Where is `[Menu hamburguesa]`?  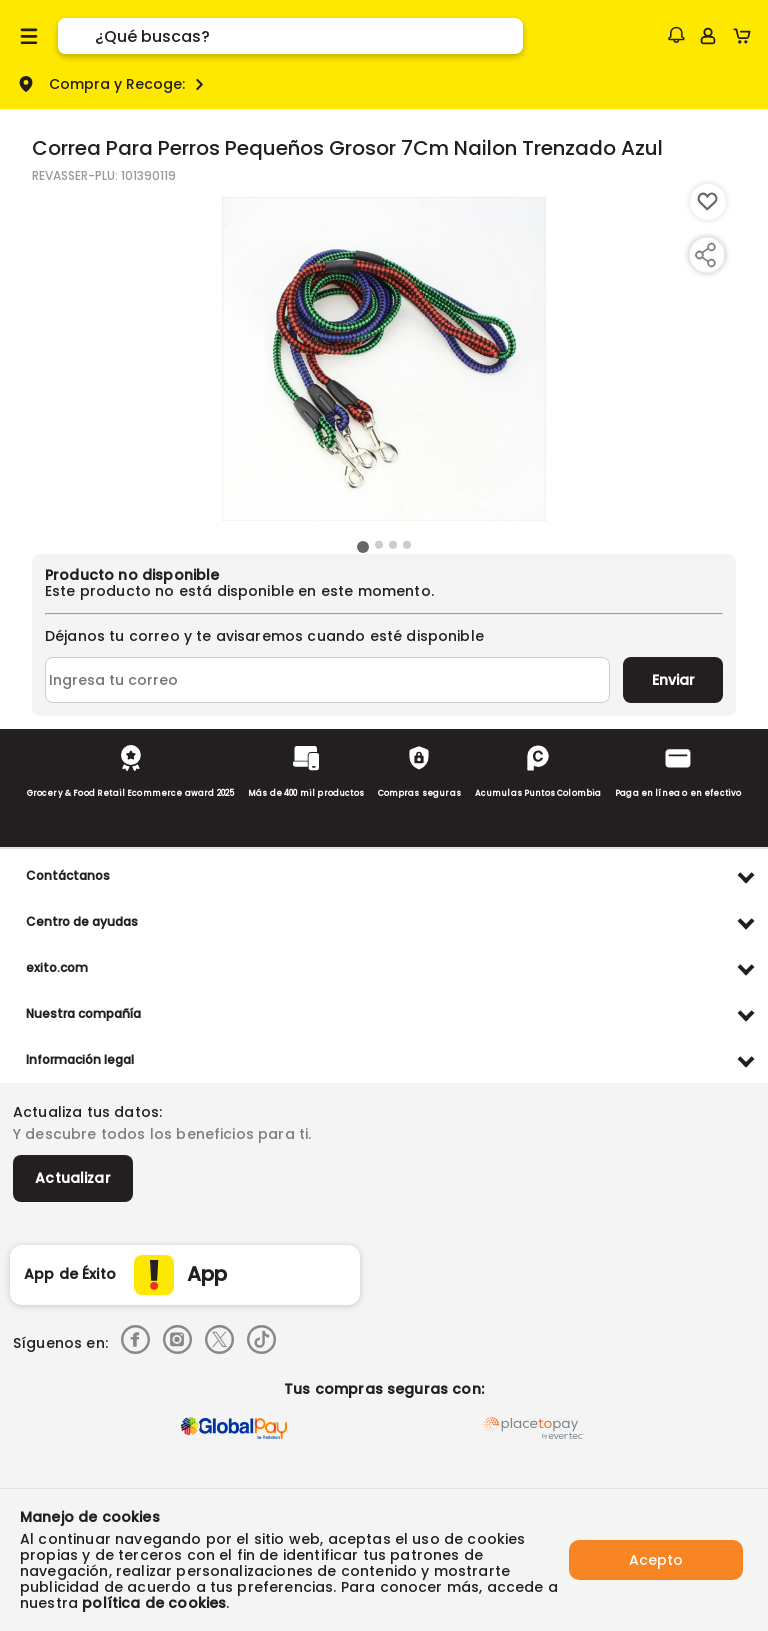
[Menu hamburguesa] is located at coordinates (29, 36).